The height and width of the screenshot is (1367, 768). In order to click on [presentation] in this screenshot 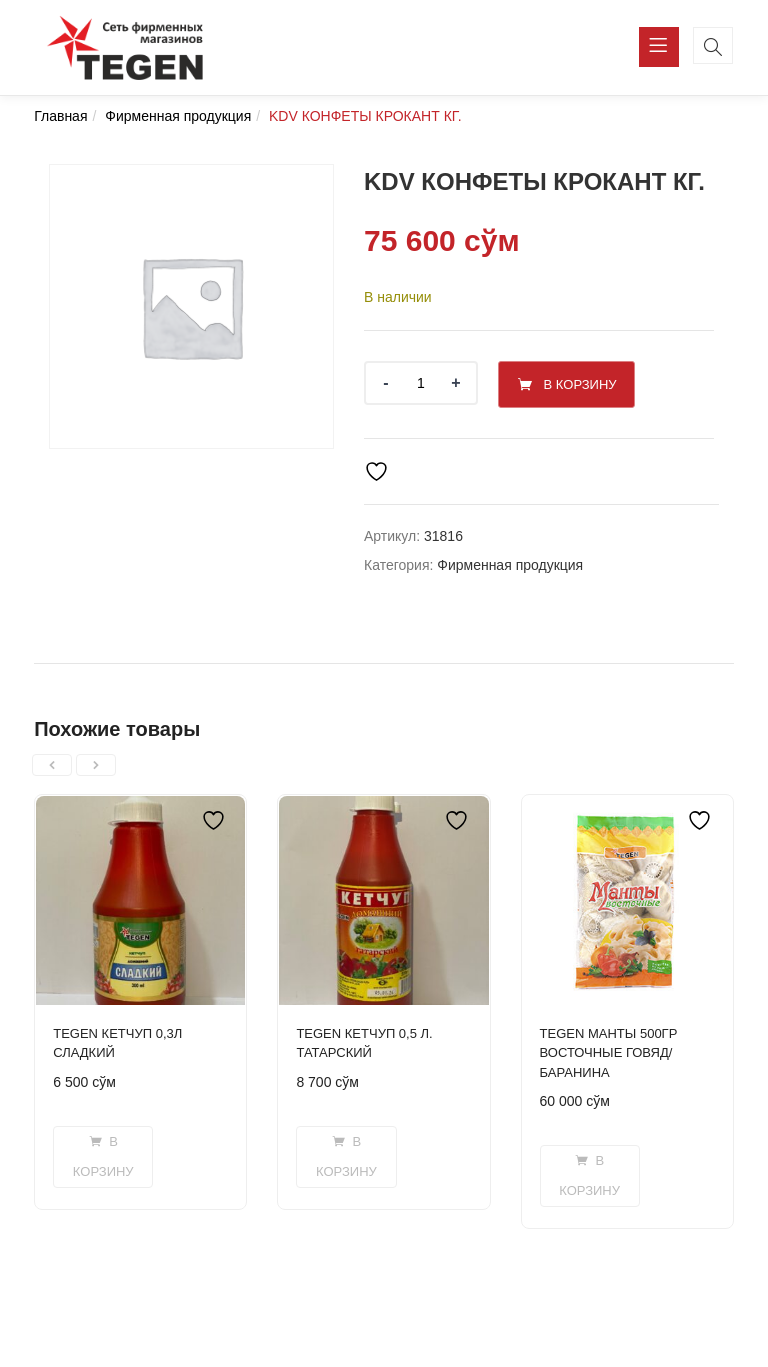, I will do `click(52, 762)`.